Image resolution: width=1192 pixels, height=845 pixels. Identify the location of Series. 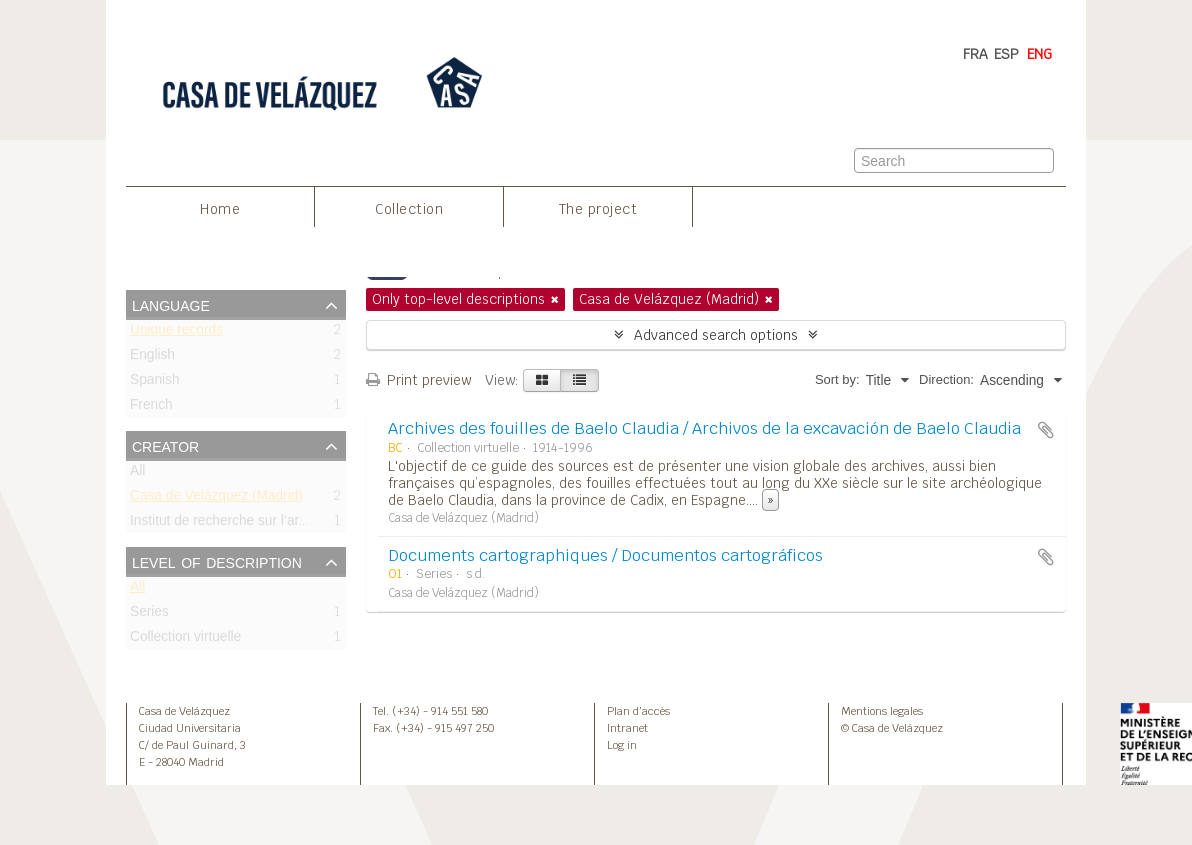
(149, 615).